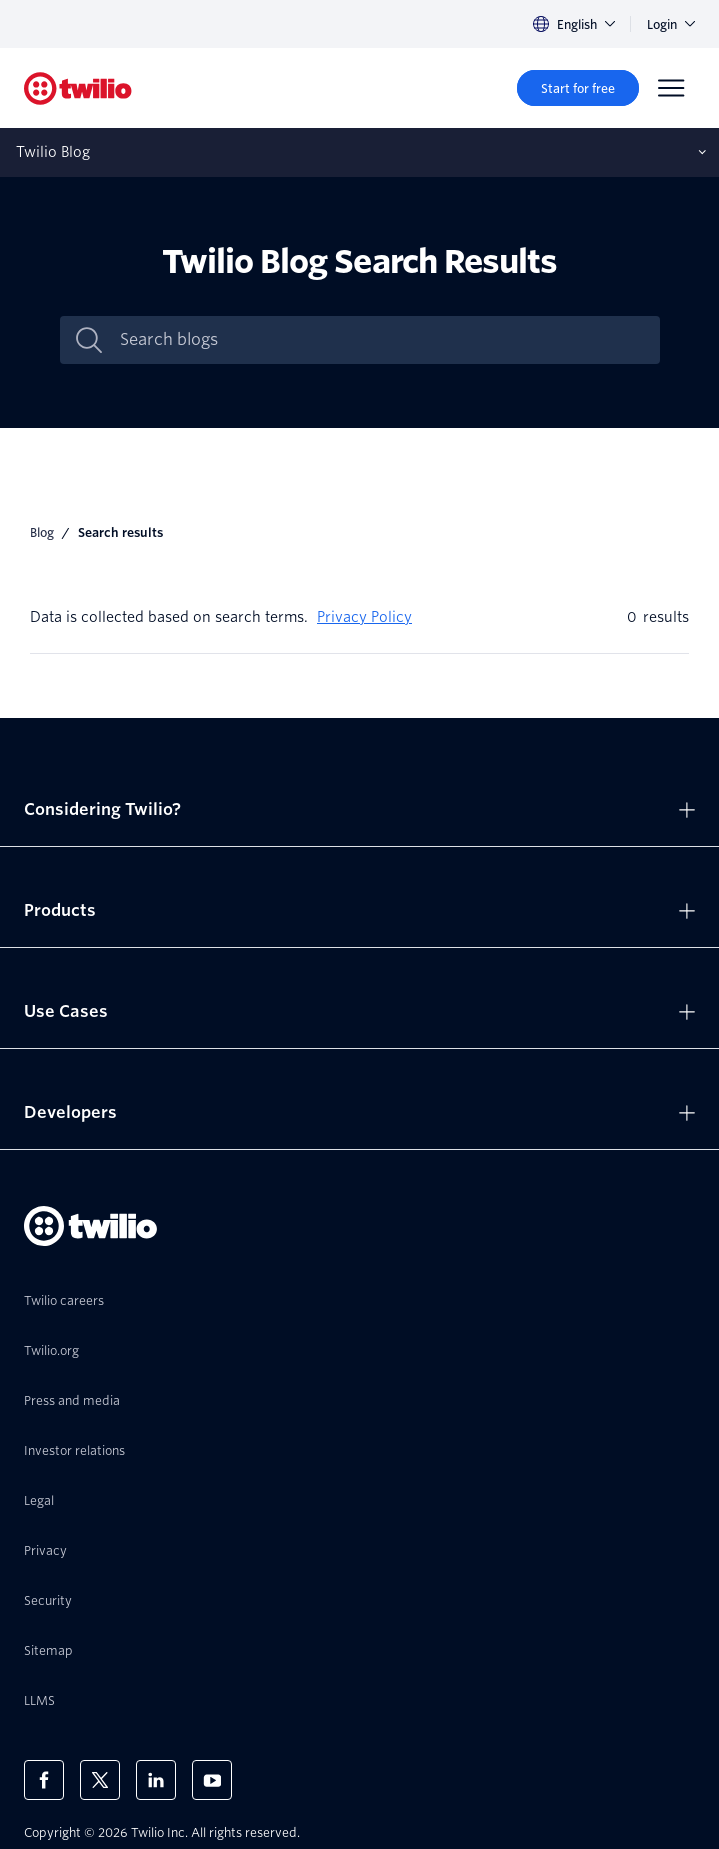  Describe the element at coordinates (671, 88) in the screenshot. I see `[Menu]` at that location.